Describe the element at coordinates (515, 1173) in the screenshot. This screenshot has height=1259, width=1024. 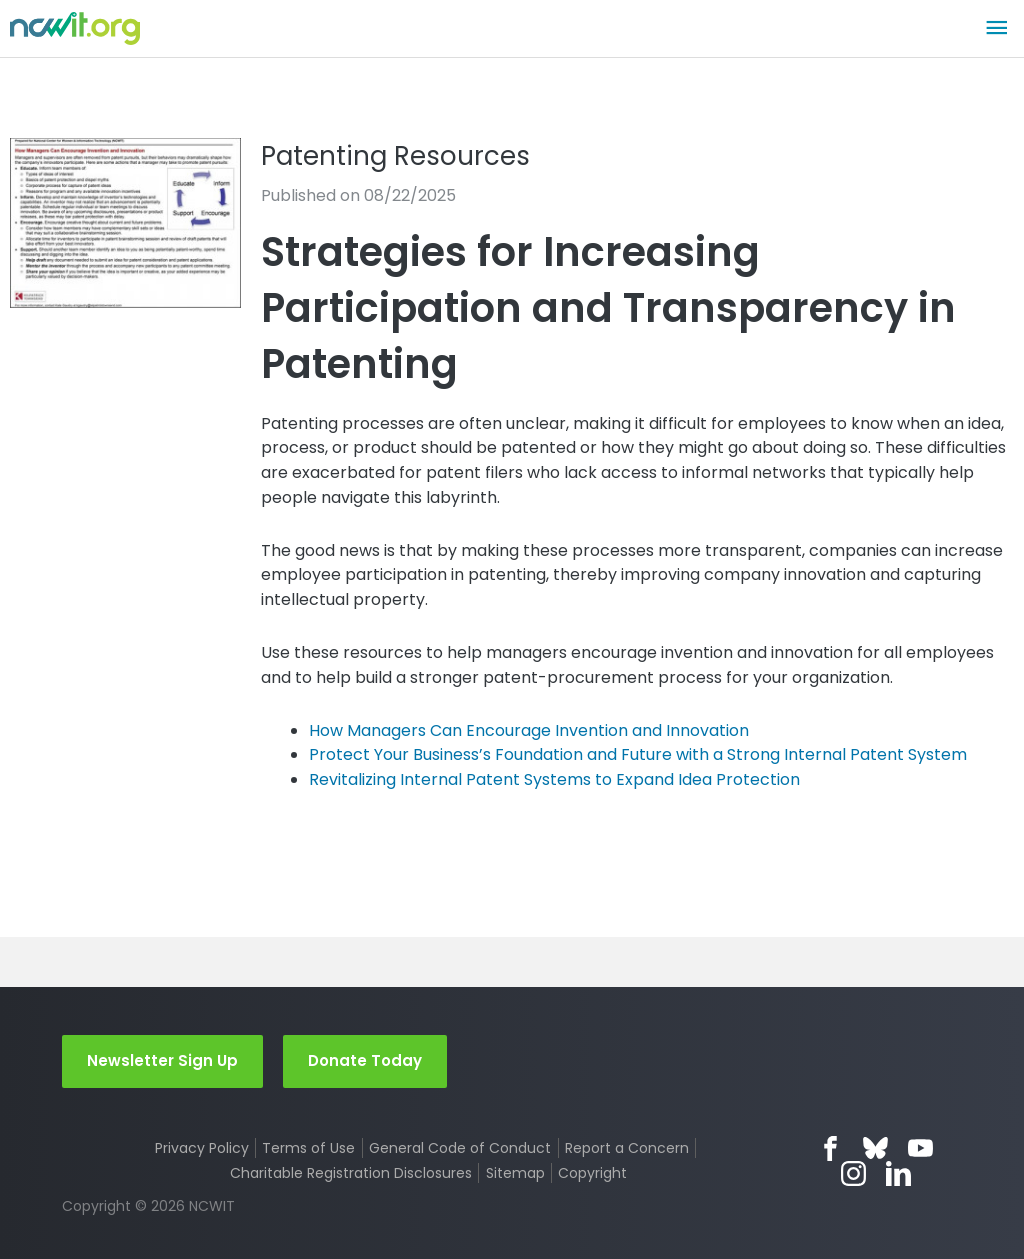
I see `Sitemap` at that location.